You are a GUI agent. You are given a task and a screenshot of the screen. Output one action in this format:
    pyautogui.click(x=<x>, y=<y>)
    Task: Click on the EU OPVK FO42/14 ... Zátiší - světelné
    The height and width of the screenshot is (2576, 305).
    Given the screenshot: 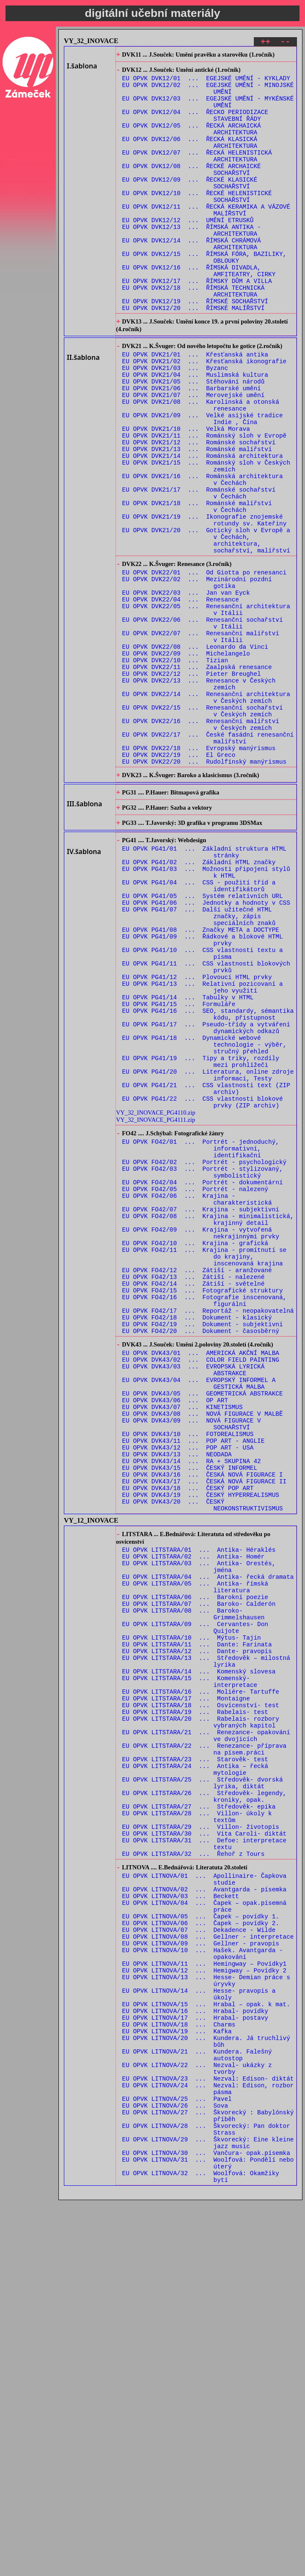 What is the action you would take?
    pyautogui.click(x=193, y=1498)
    